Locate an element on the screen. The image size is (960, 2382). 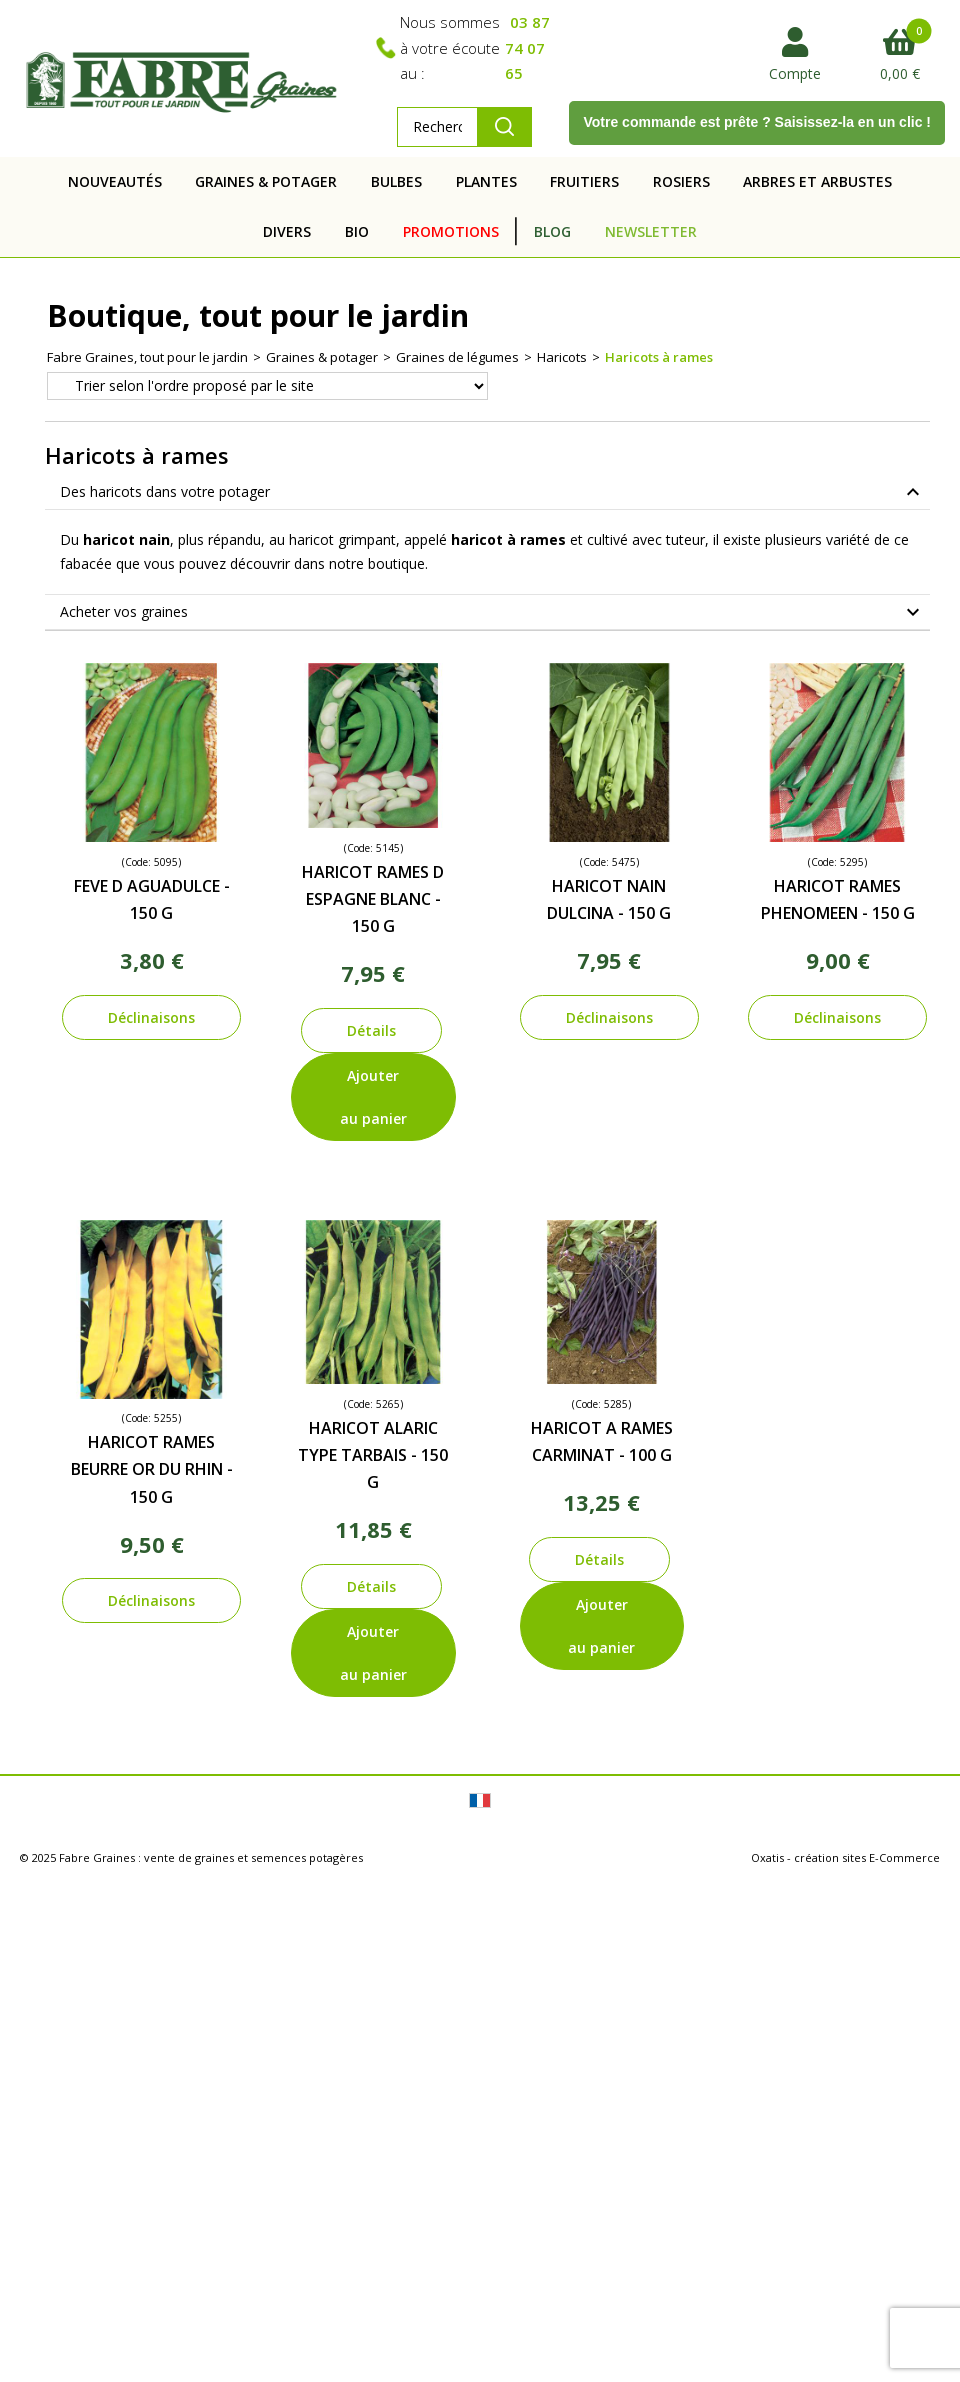
Haricots is located at coordinates (562, 357).